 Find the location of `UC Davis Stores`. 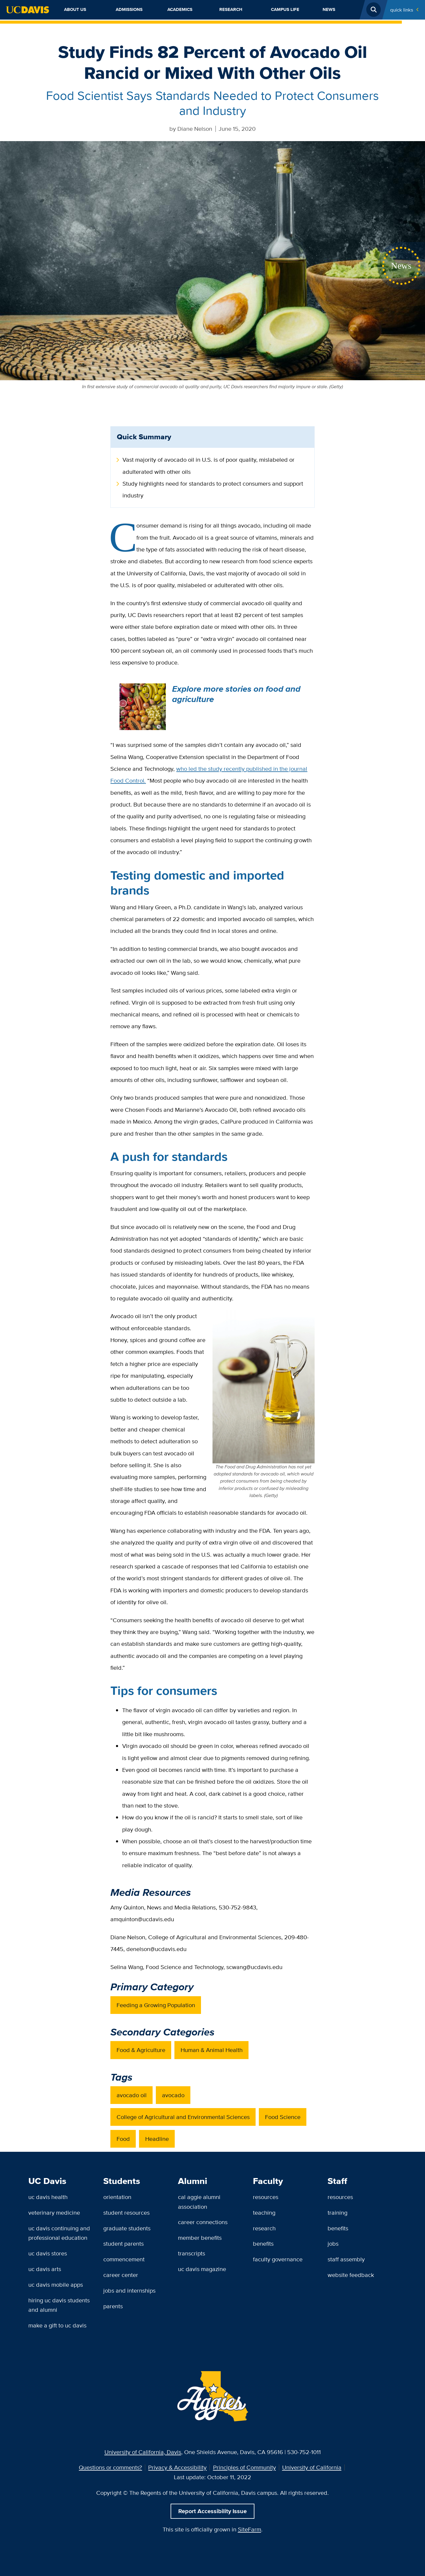

UC Davis Stores is located at coordinates (47, 2253).